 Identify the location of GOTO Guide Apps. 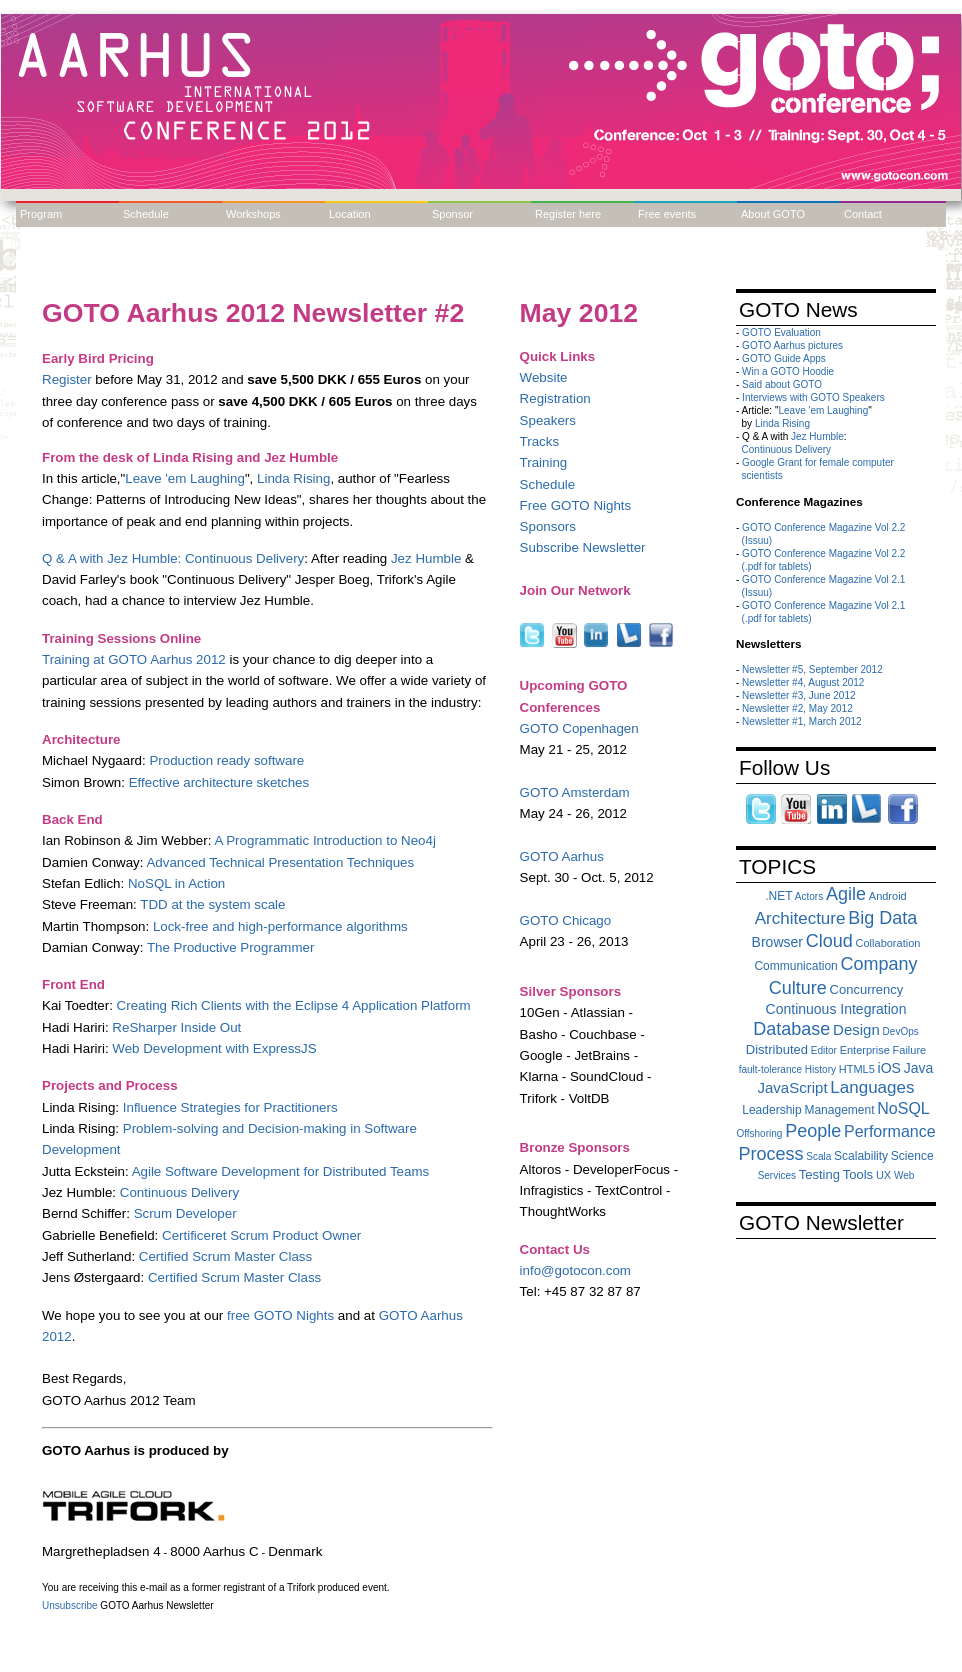
(784, 358).